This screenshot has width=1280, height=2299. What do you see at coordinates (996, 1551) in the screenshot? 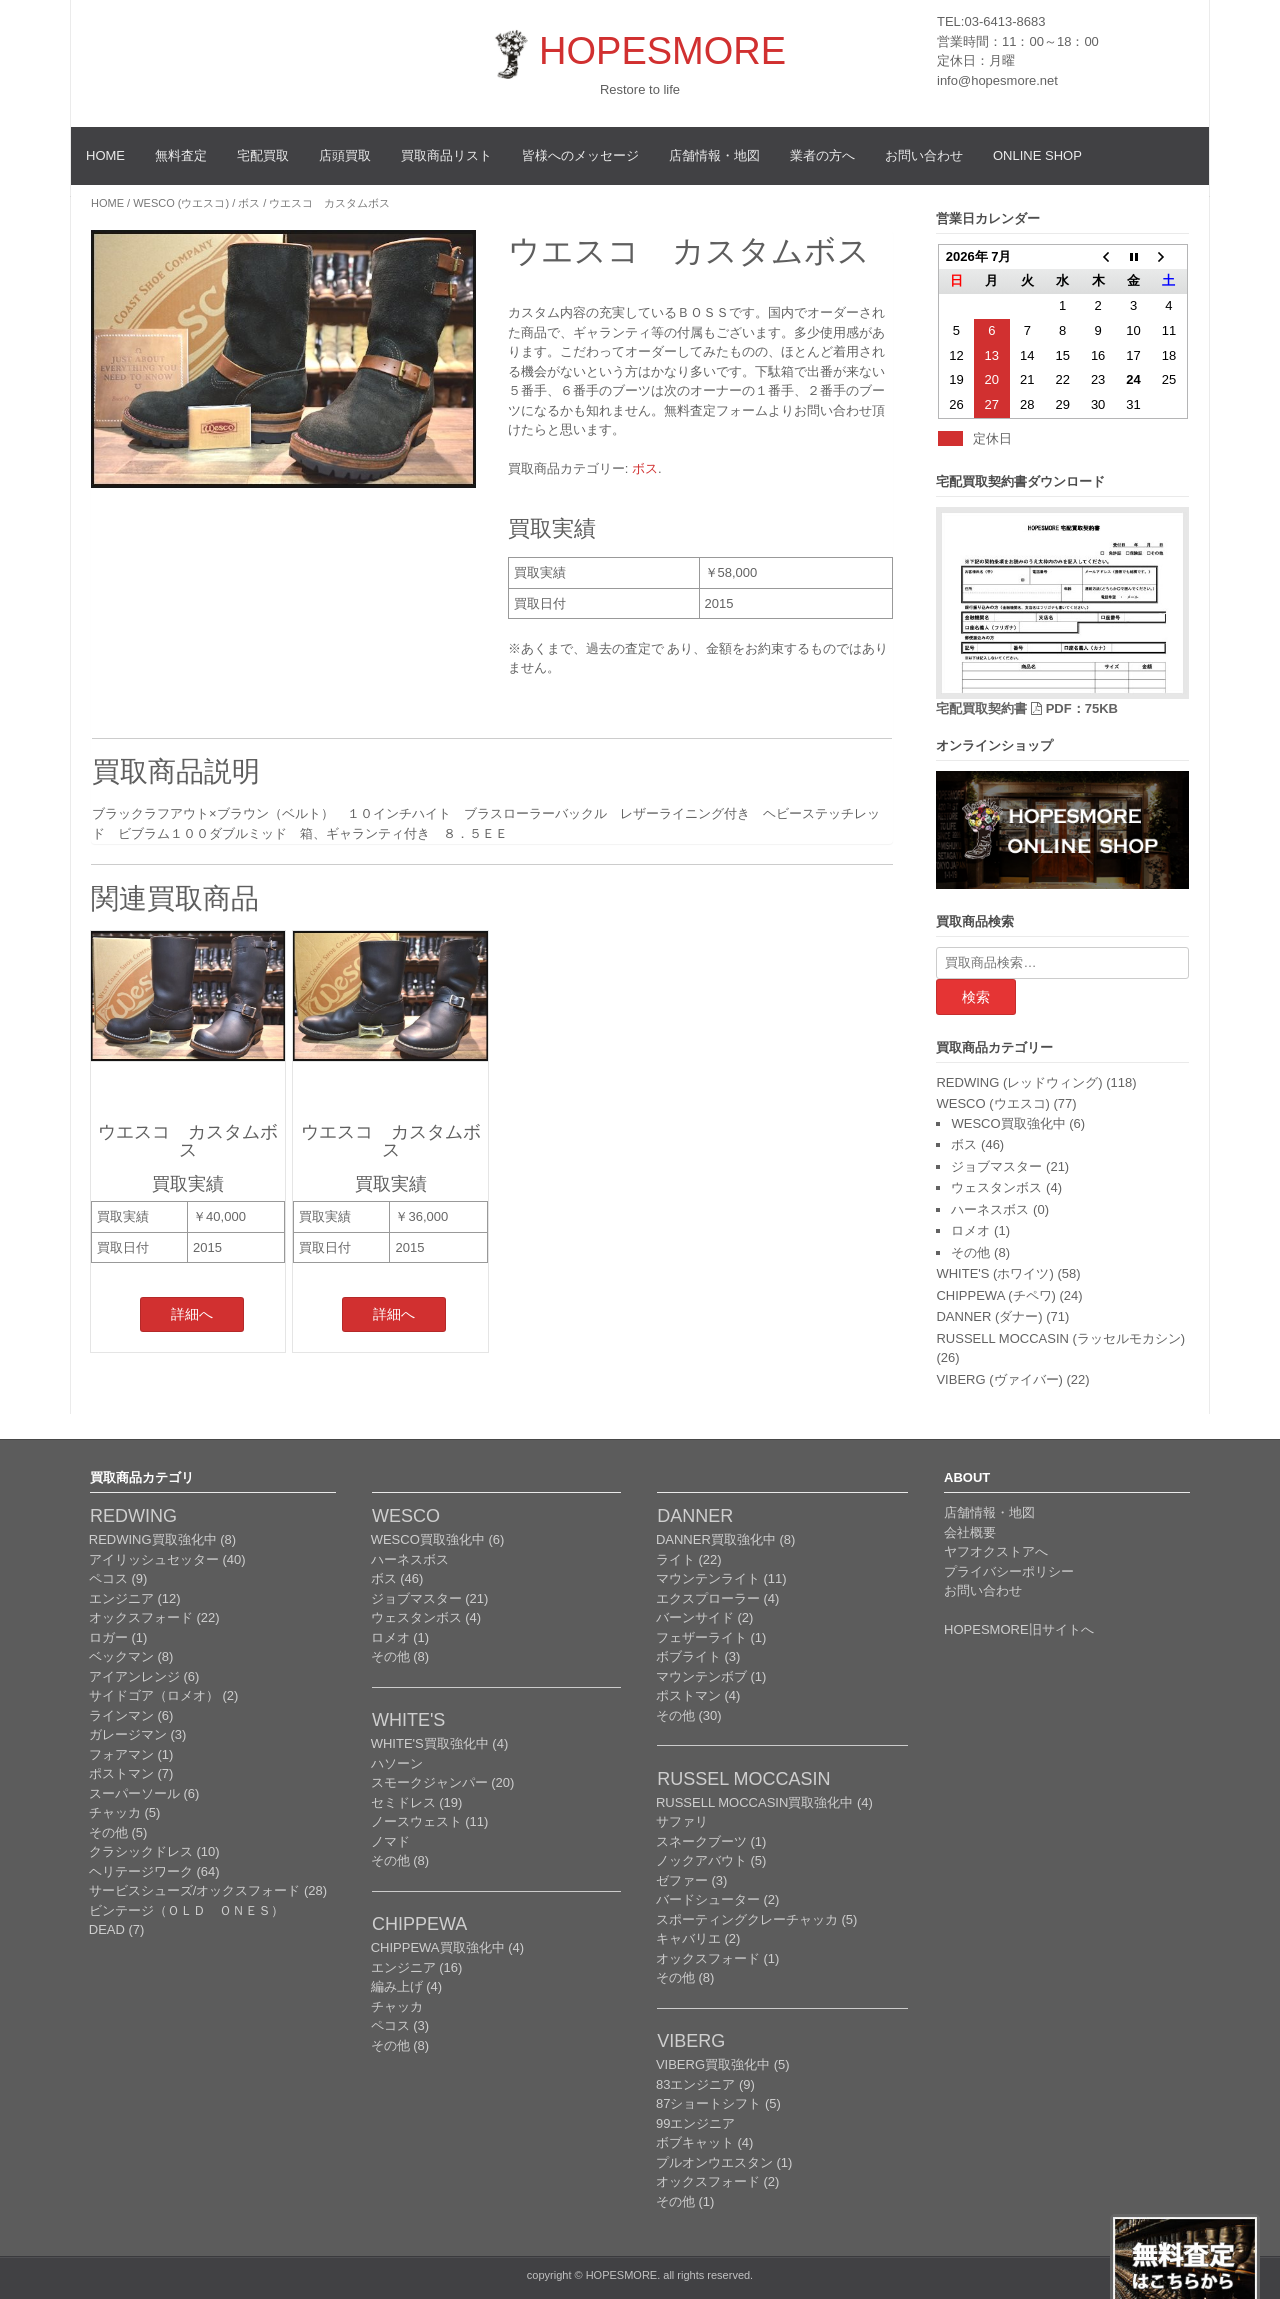
I see `ヤフオクストアへ` at bounding box center [996, 1551].